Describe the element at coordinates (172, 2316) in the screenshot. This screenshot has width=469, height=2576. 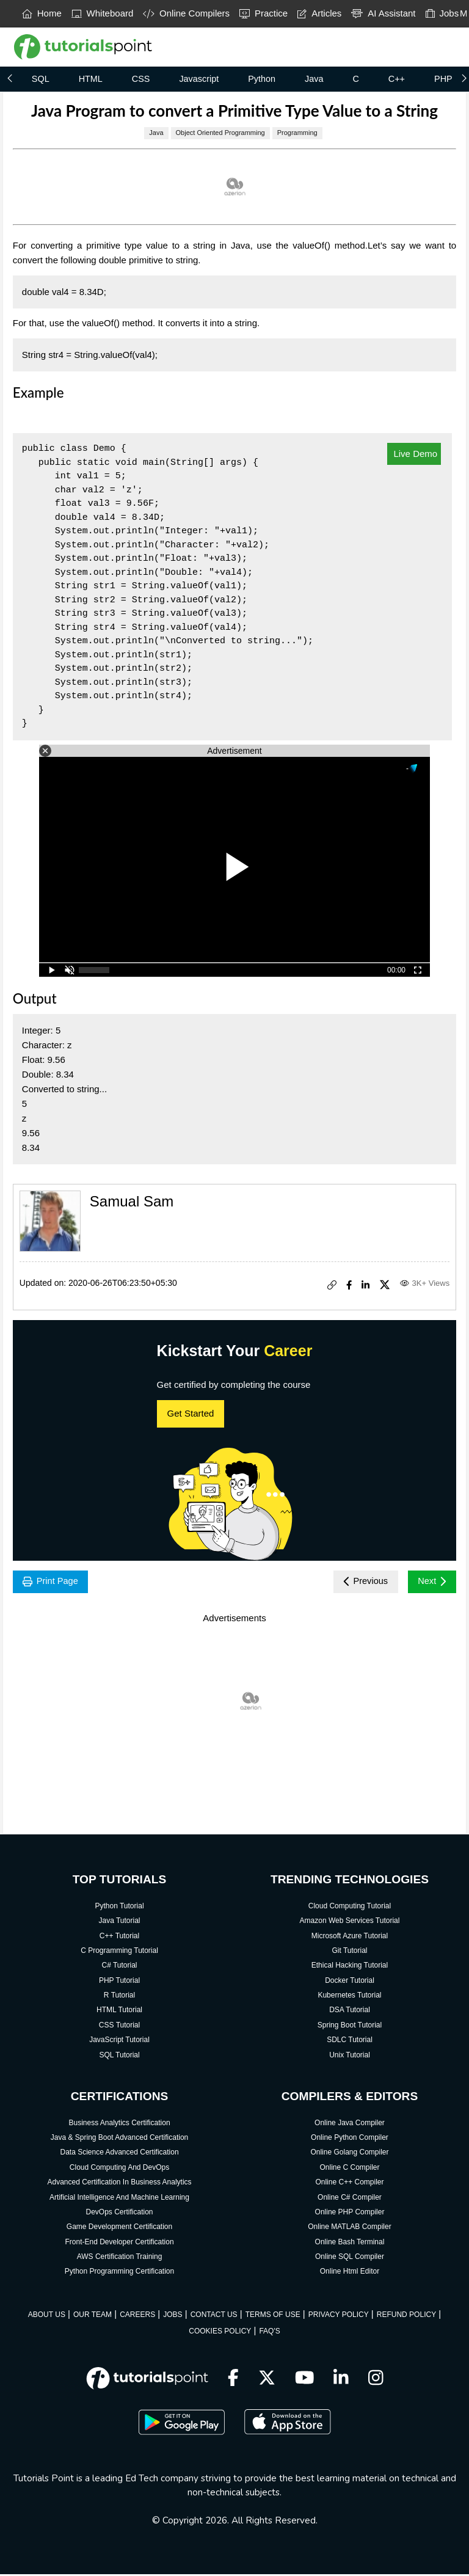
I see `JOBS` at that location.